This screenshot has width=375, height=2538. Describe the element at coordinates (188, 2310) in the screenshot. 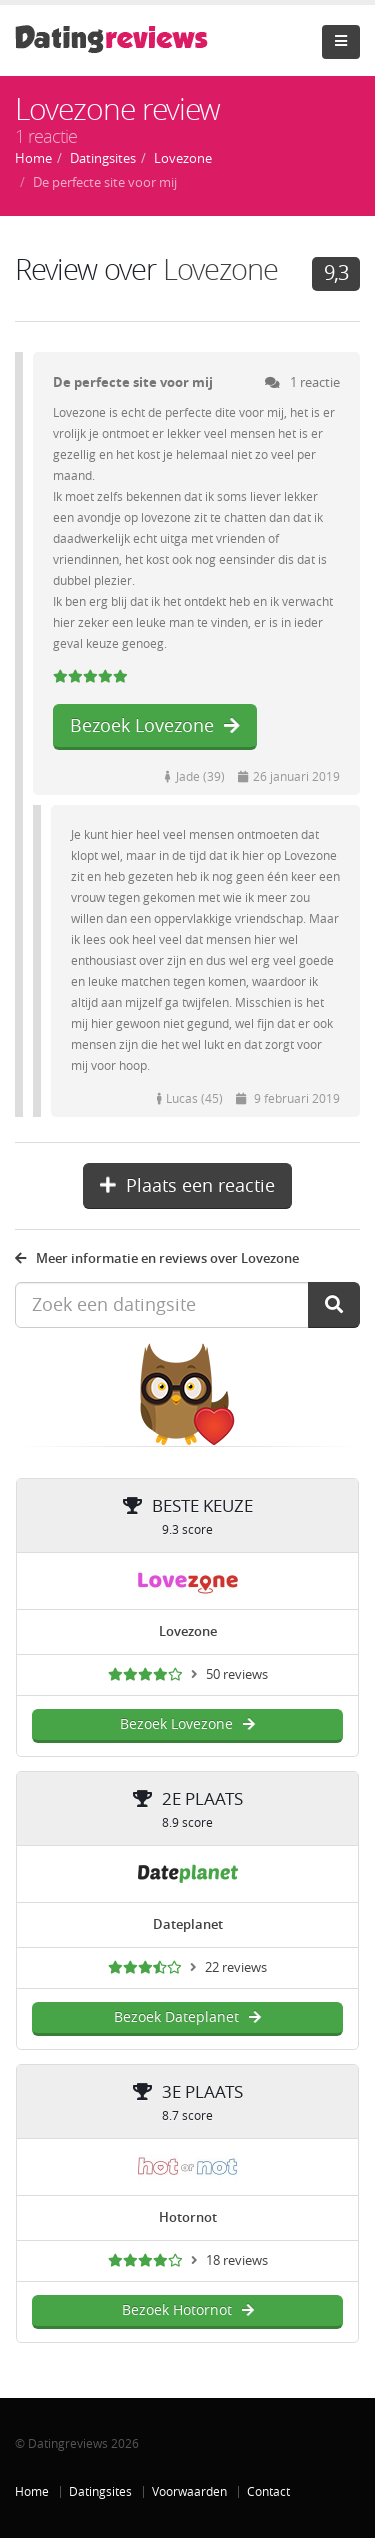

I see `Bezoek Hotornot` at that location.